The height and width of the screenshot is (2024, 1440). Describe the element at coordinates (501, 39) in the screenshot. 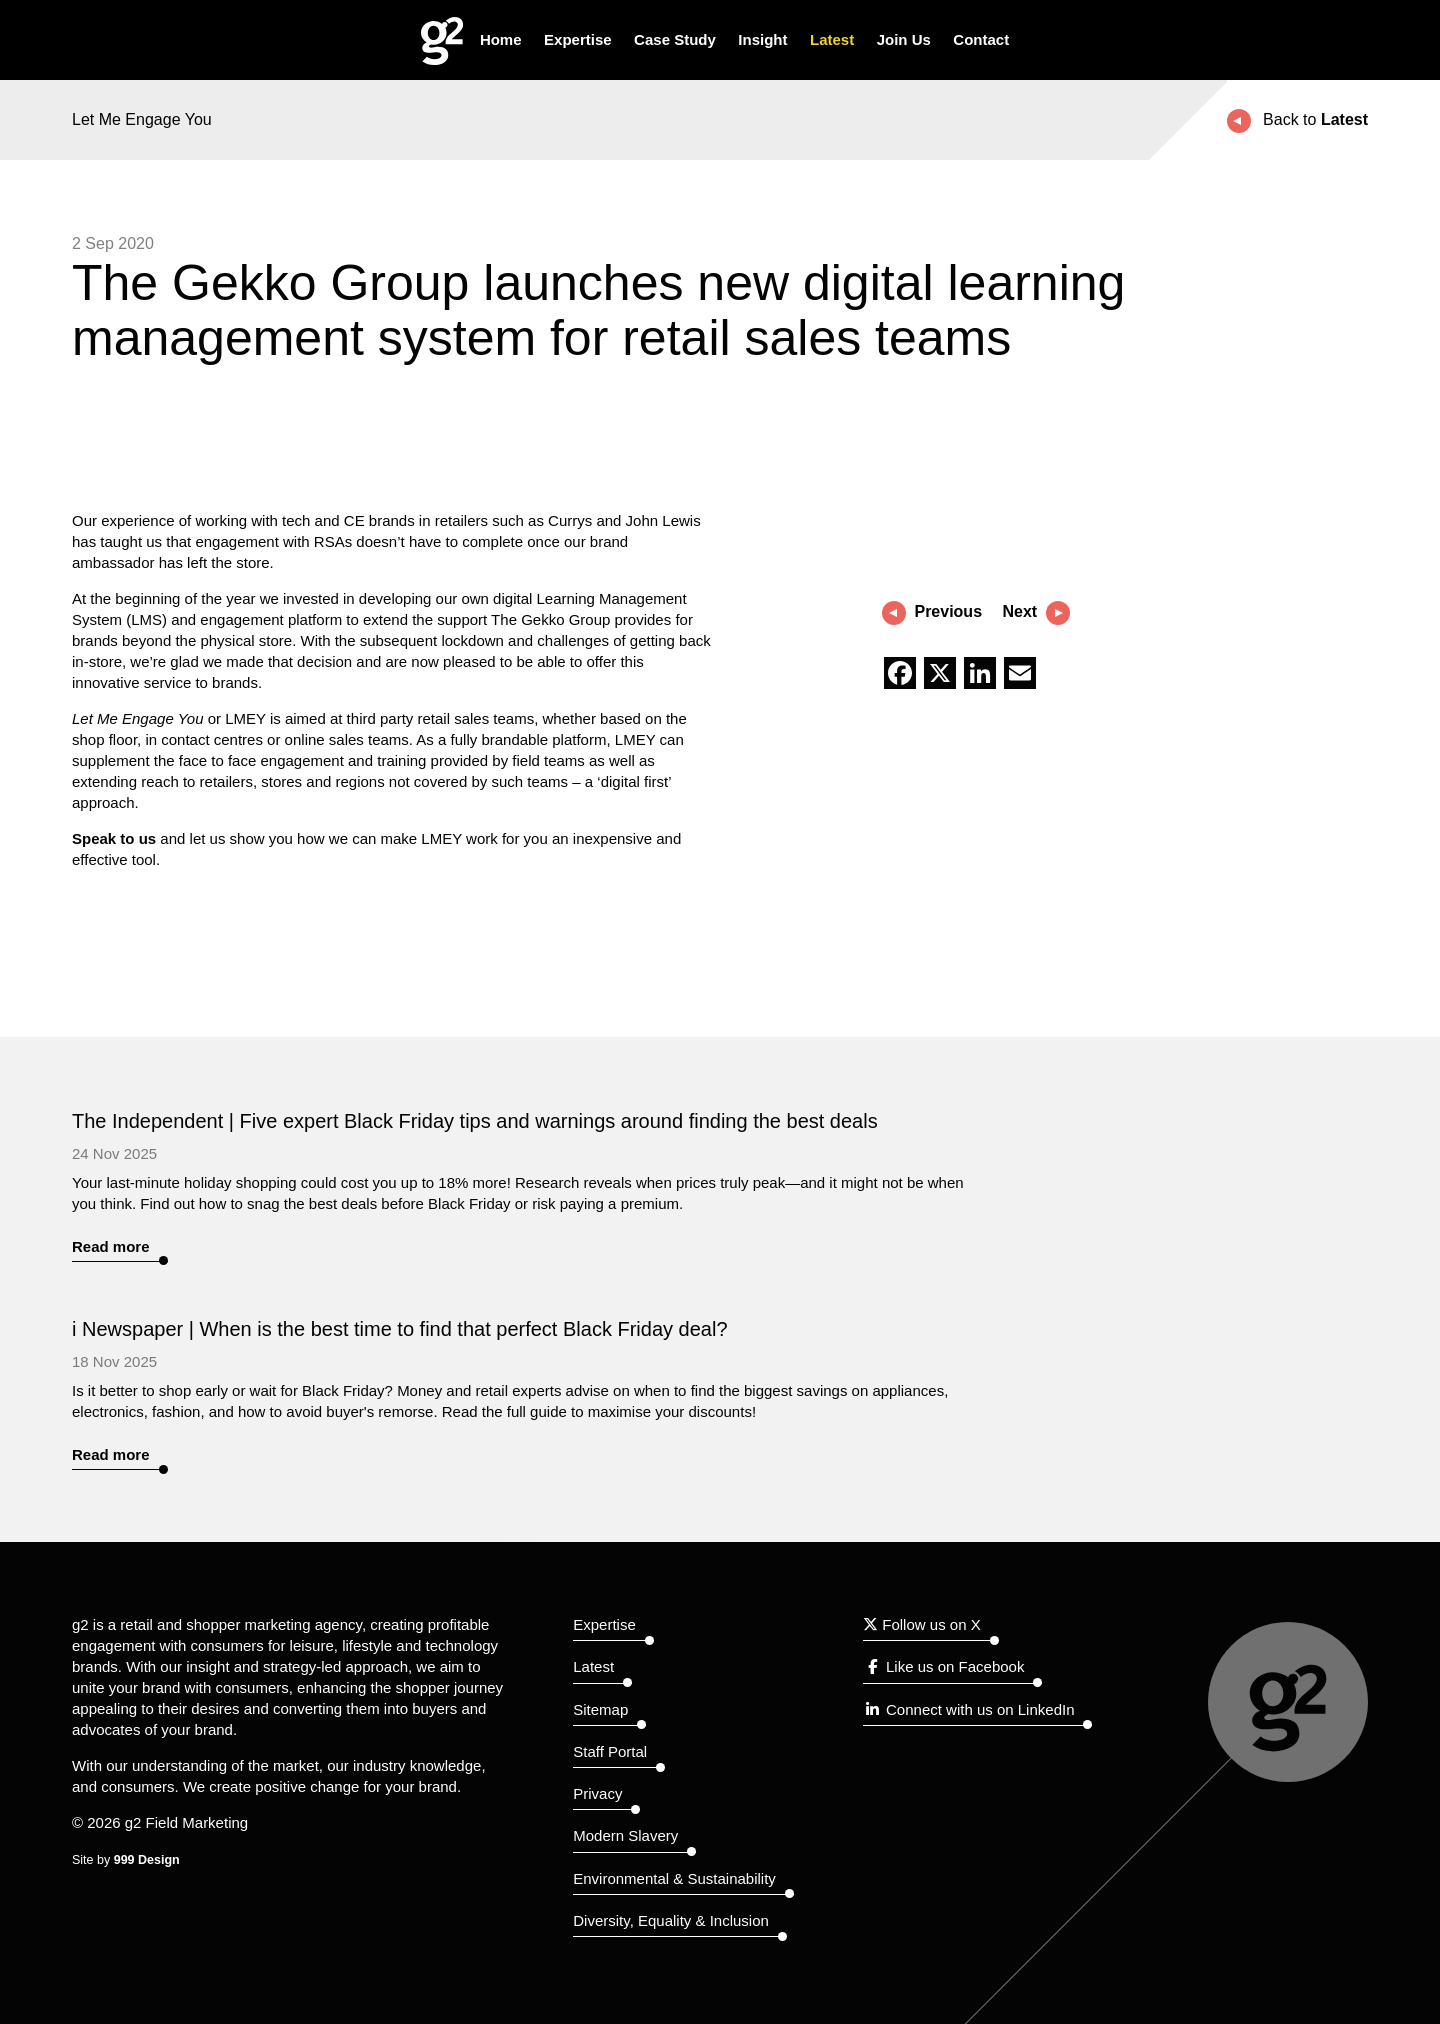

I see `Home` at that location.